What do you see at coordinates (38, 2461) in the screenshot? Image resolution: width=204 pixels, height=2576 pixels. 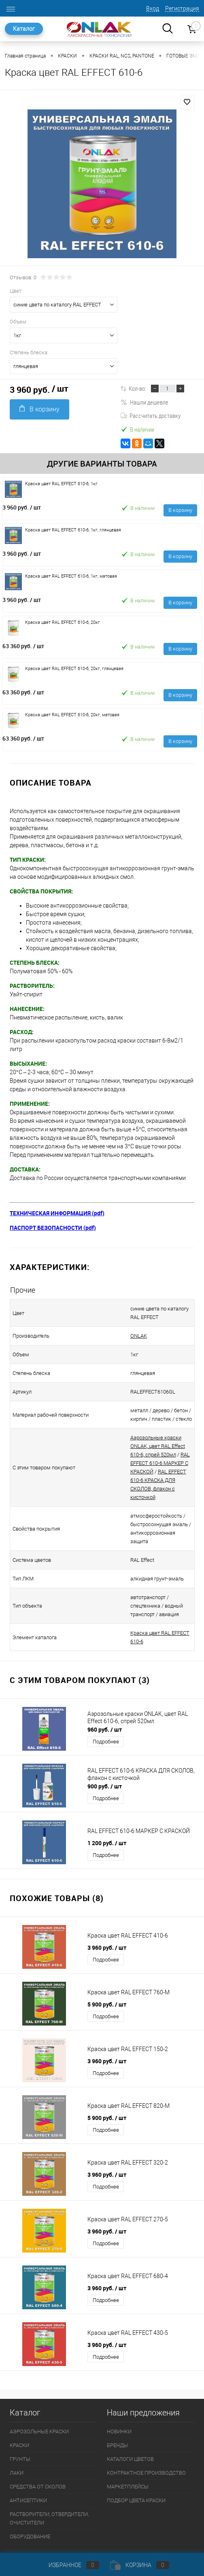 I see `СРЕДСТВА ОТ СКОЛОВ` at bounding box center [38, 2461].